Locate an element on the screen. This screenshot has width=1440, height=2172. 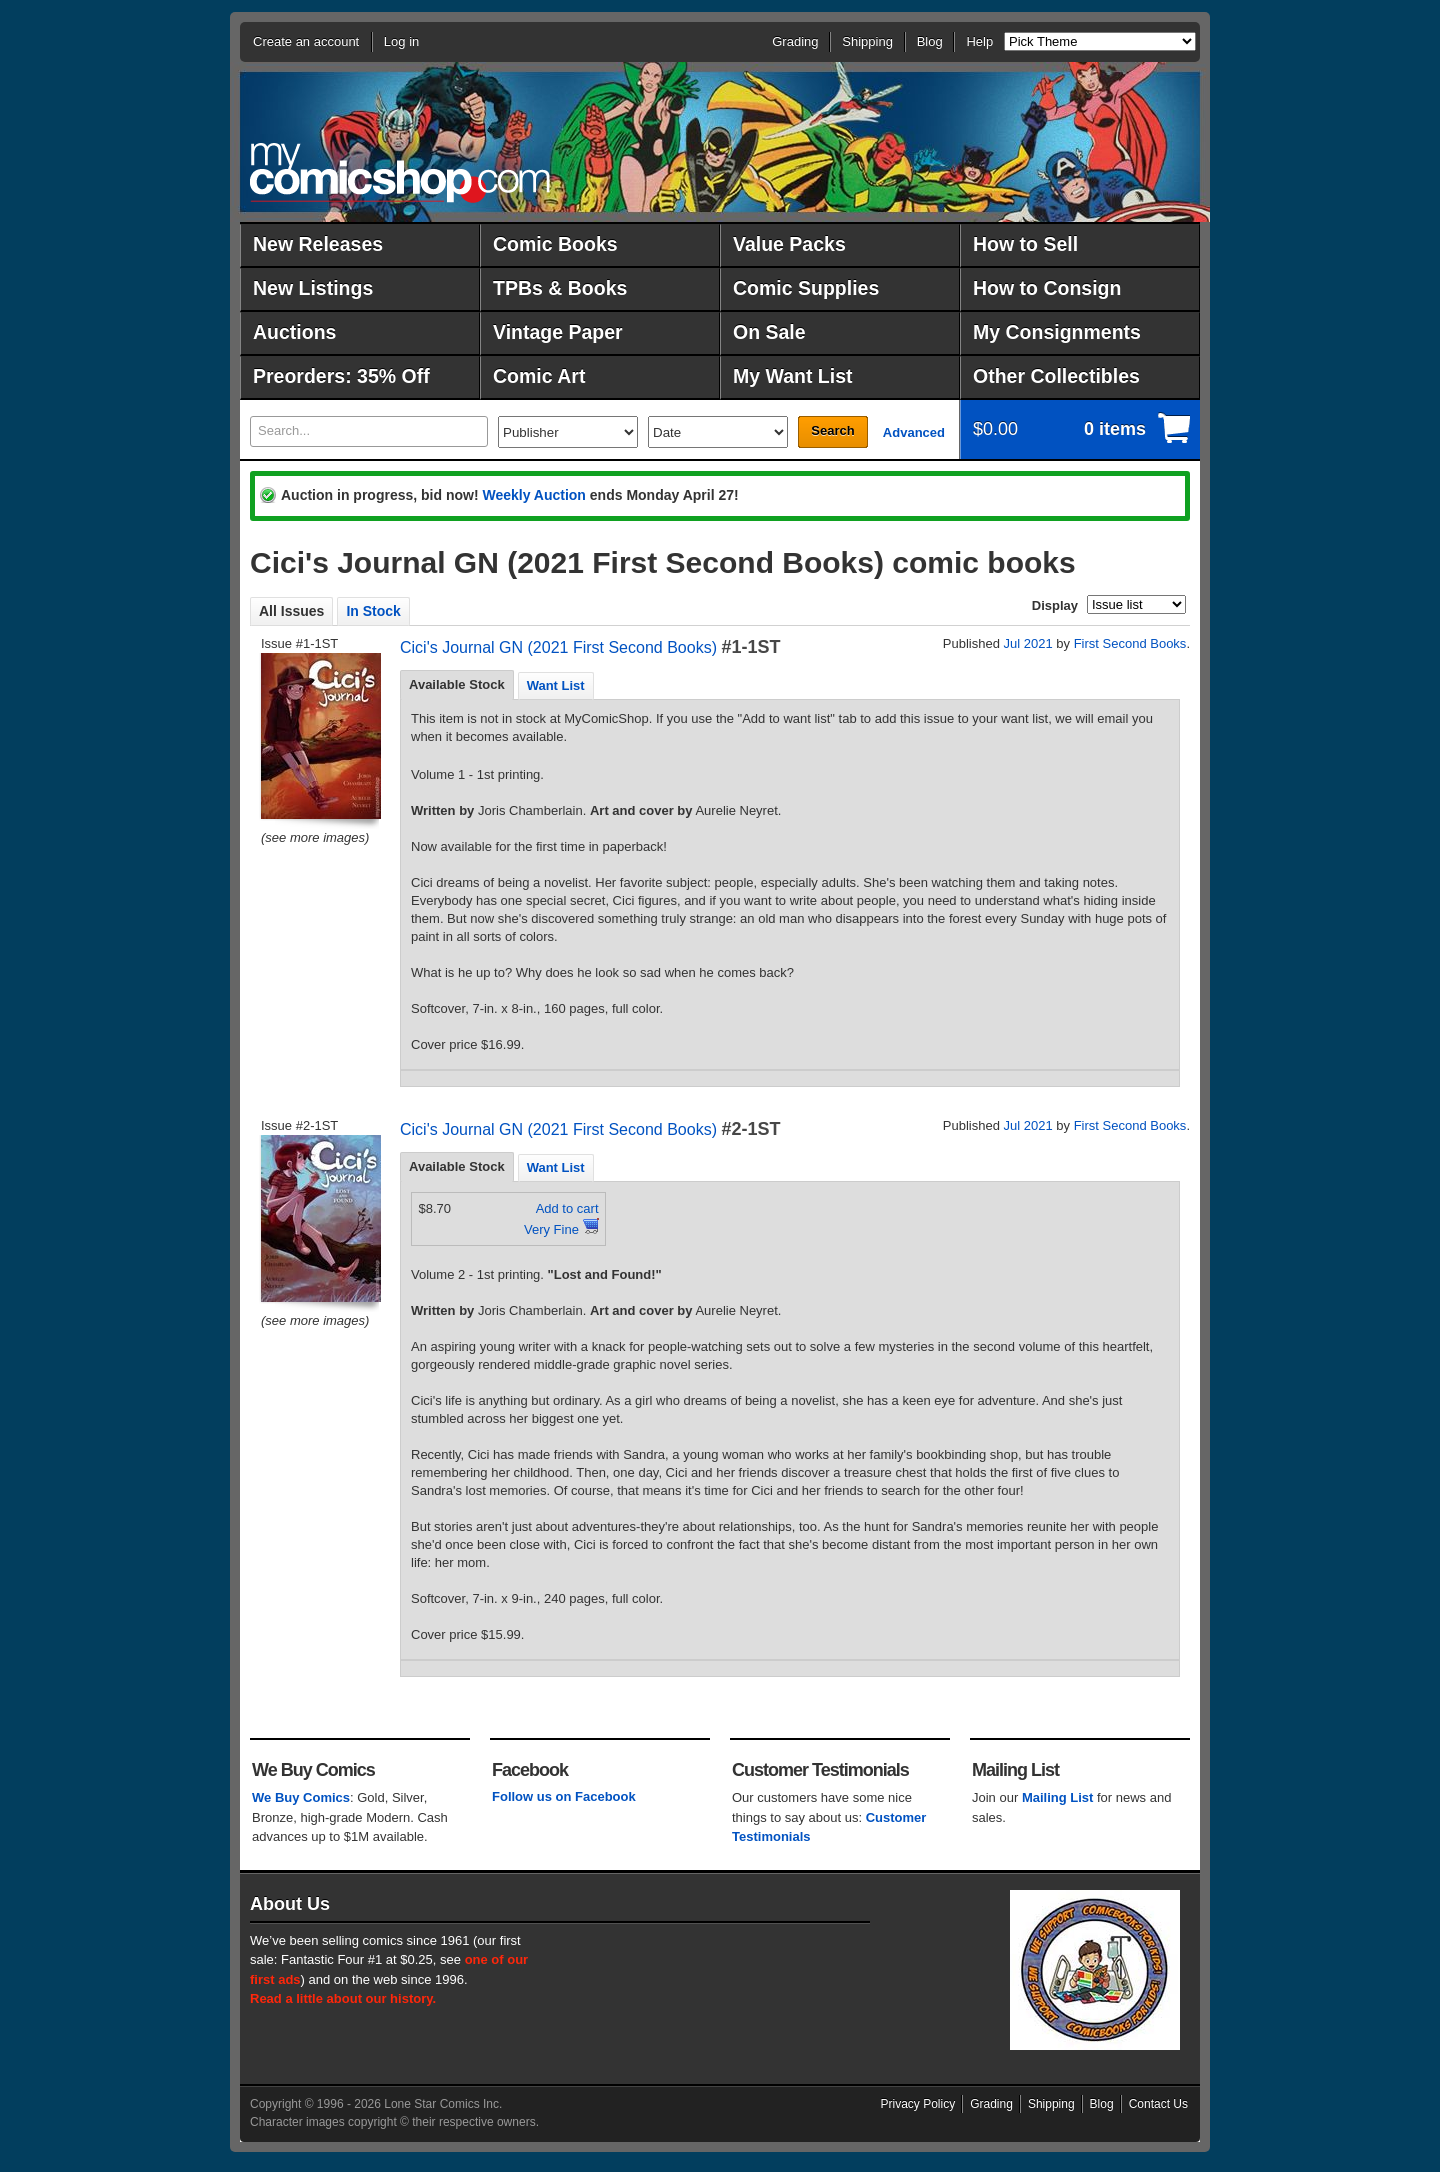
Search is located at coordinates (832, 430).